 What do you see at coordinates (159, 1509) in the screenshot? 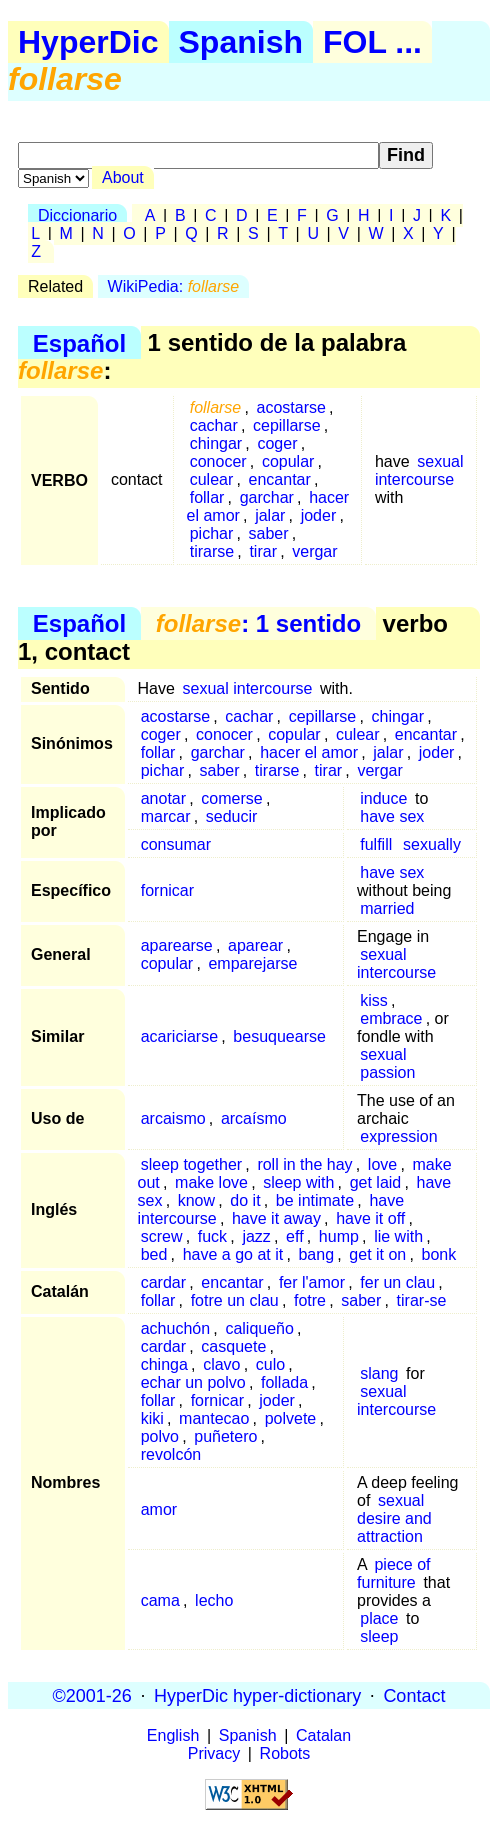
I see `amor` at bounding box center [159, 1509].